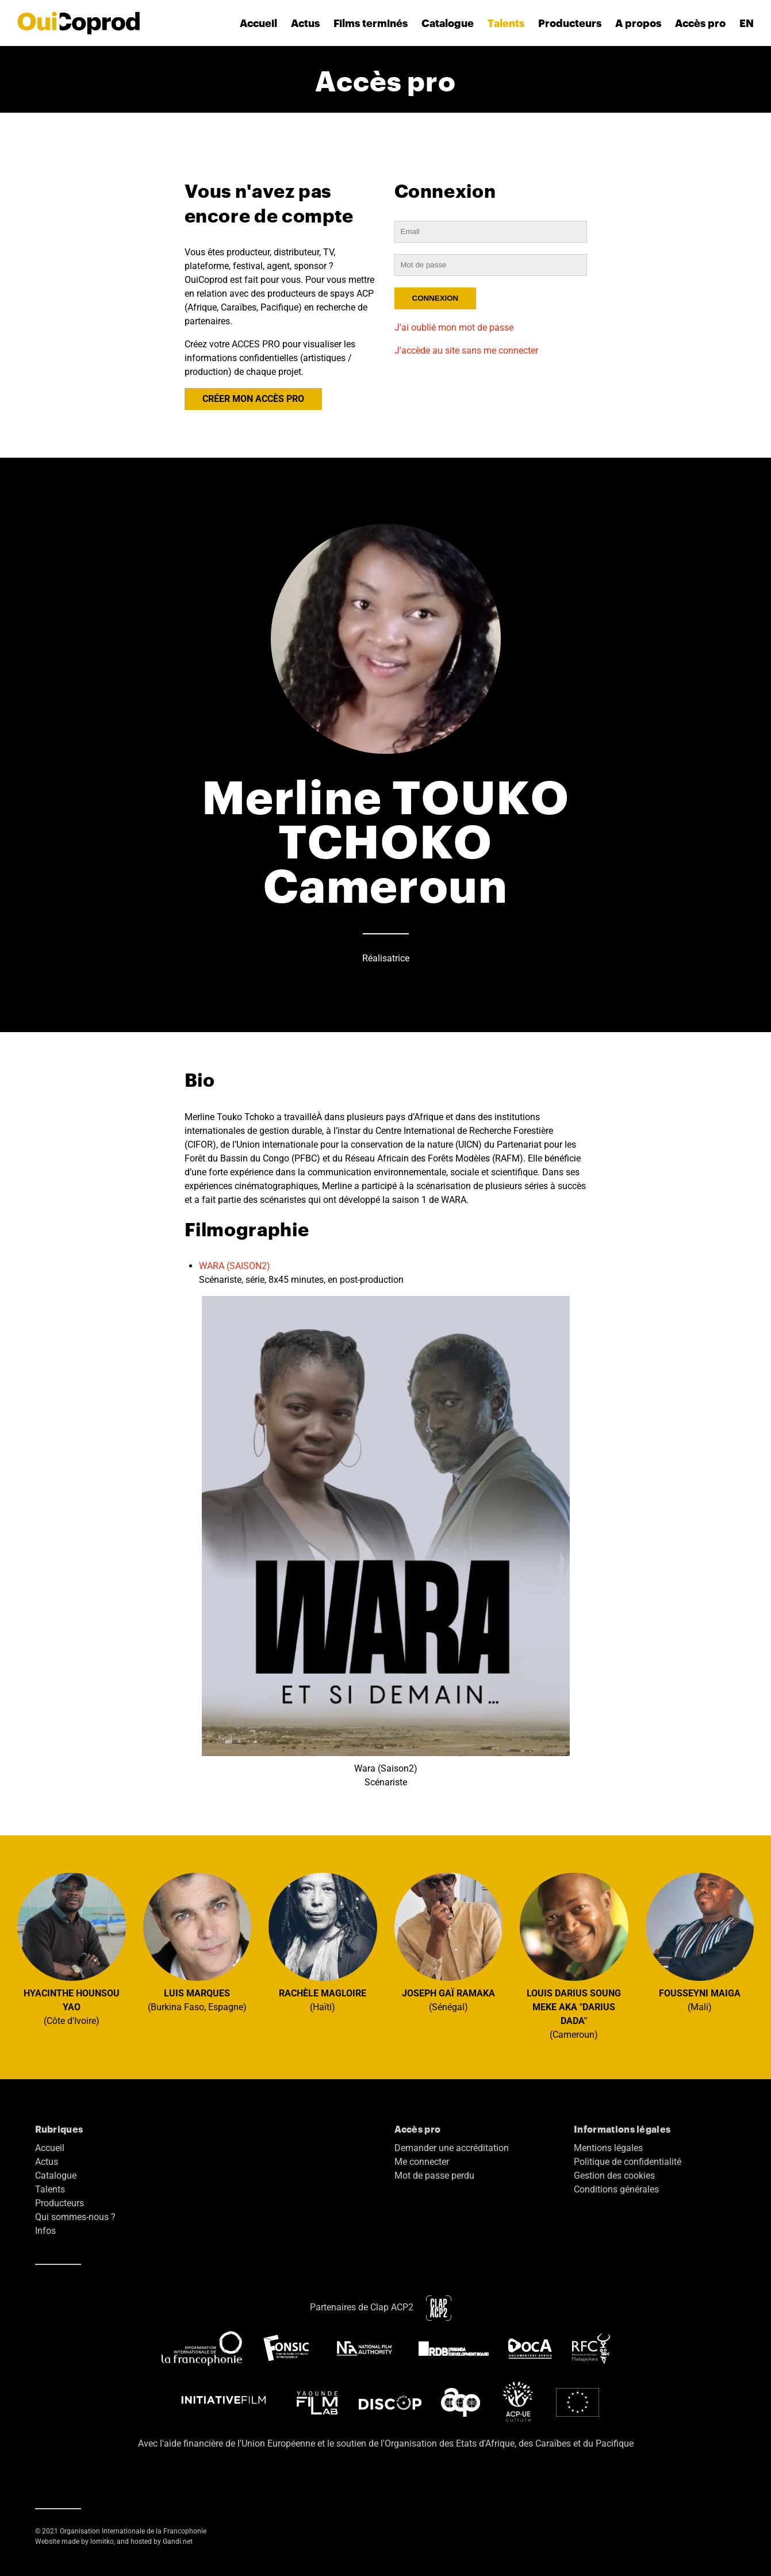 This screenshot has width=771, height=2576. I want to click on A propos, so click(638, 23).